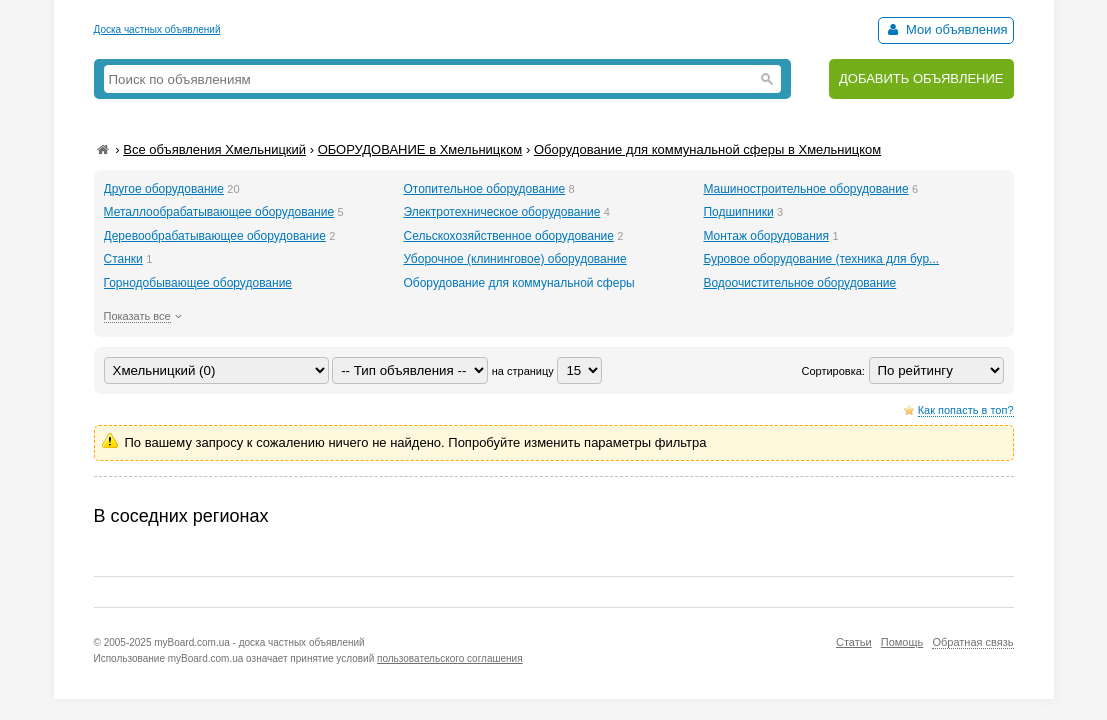 This screenshot has height=720, width=1107. Describe the element at coordinates (854, 642) in the screenshot. I see `Статьи` at that location.